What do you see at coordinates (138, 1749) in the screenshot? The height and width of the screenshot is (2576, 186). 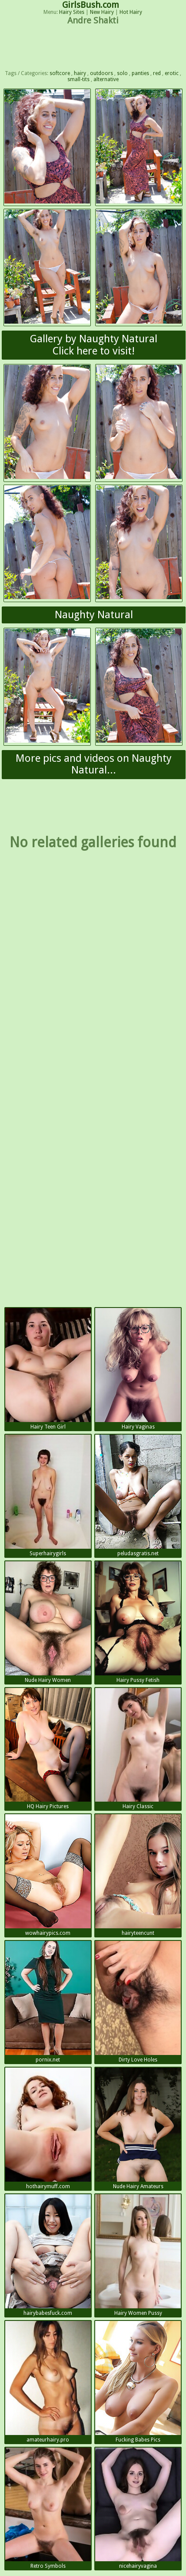 I see `Hairy Classic` at bounding box center [138, 1749].